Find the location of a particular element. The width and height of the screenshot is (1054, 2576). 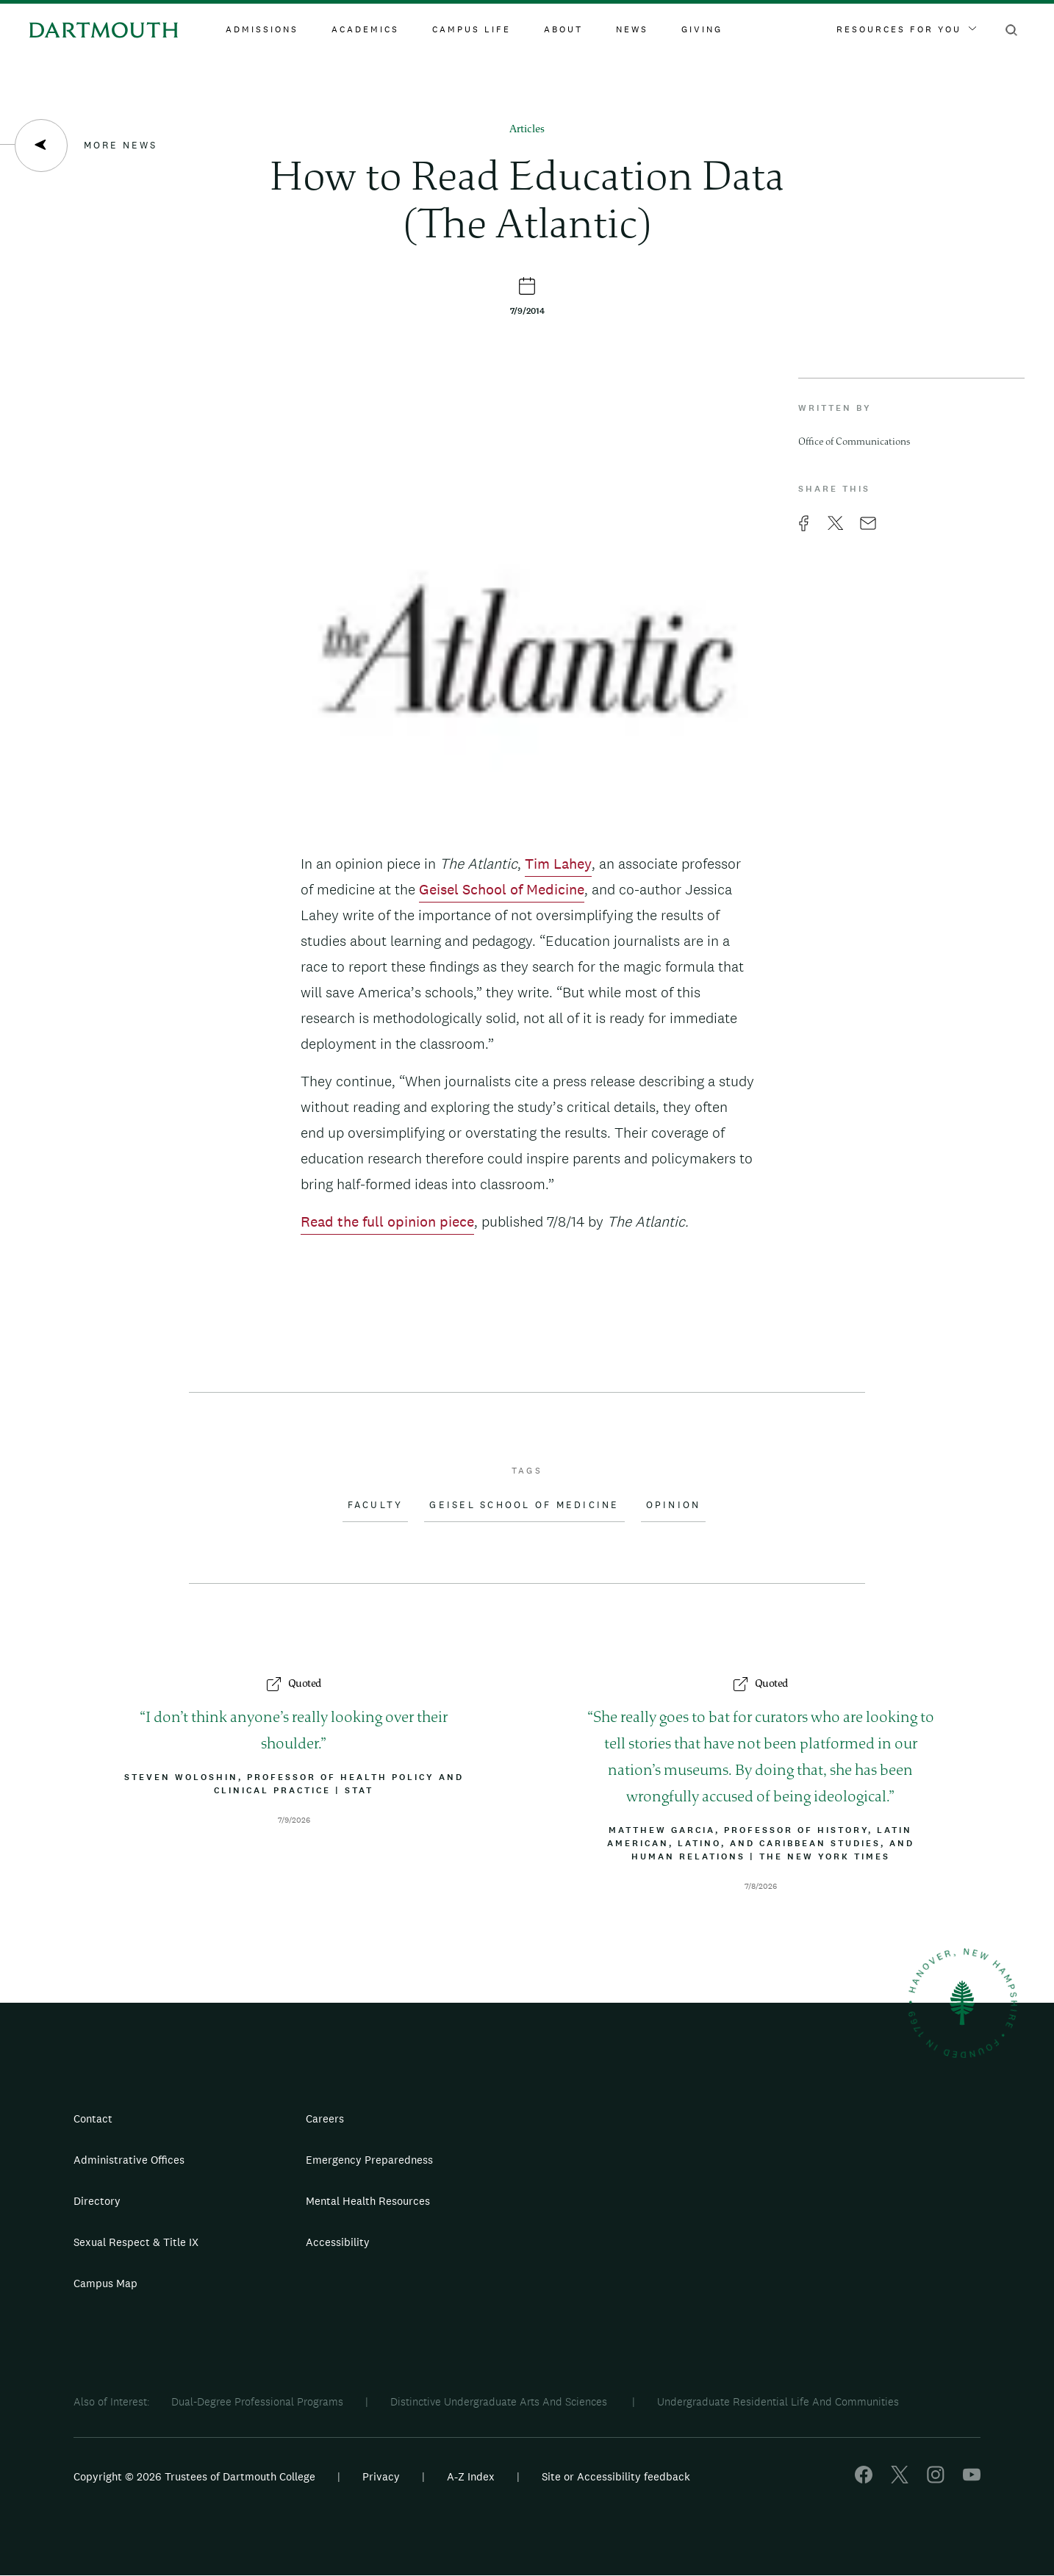

A-Z Index is located at coordinates (471, 2476).